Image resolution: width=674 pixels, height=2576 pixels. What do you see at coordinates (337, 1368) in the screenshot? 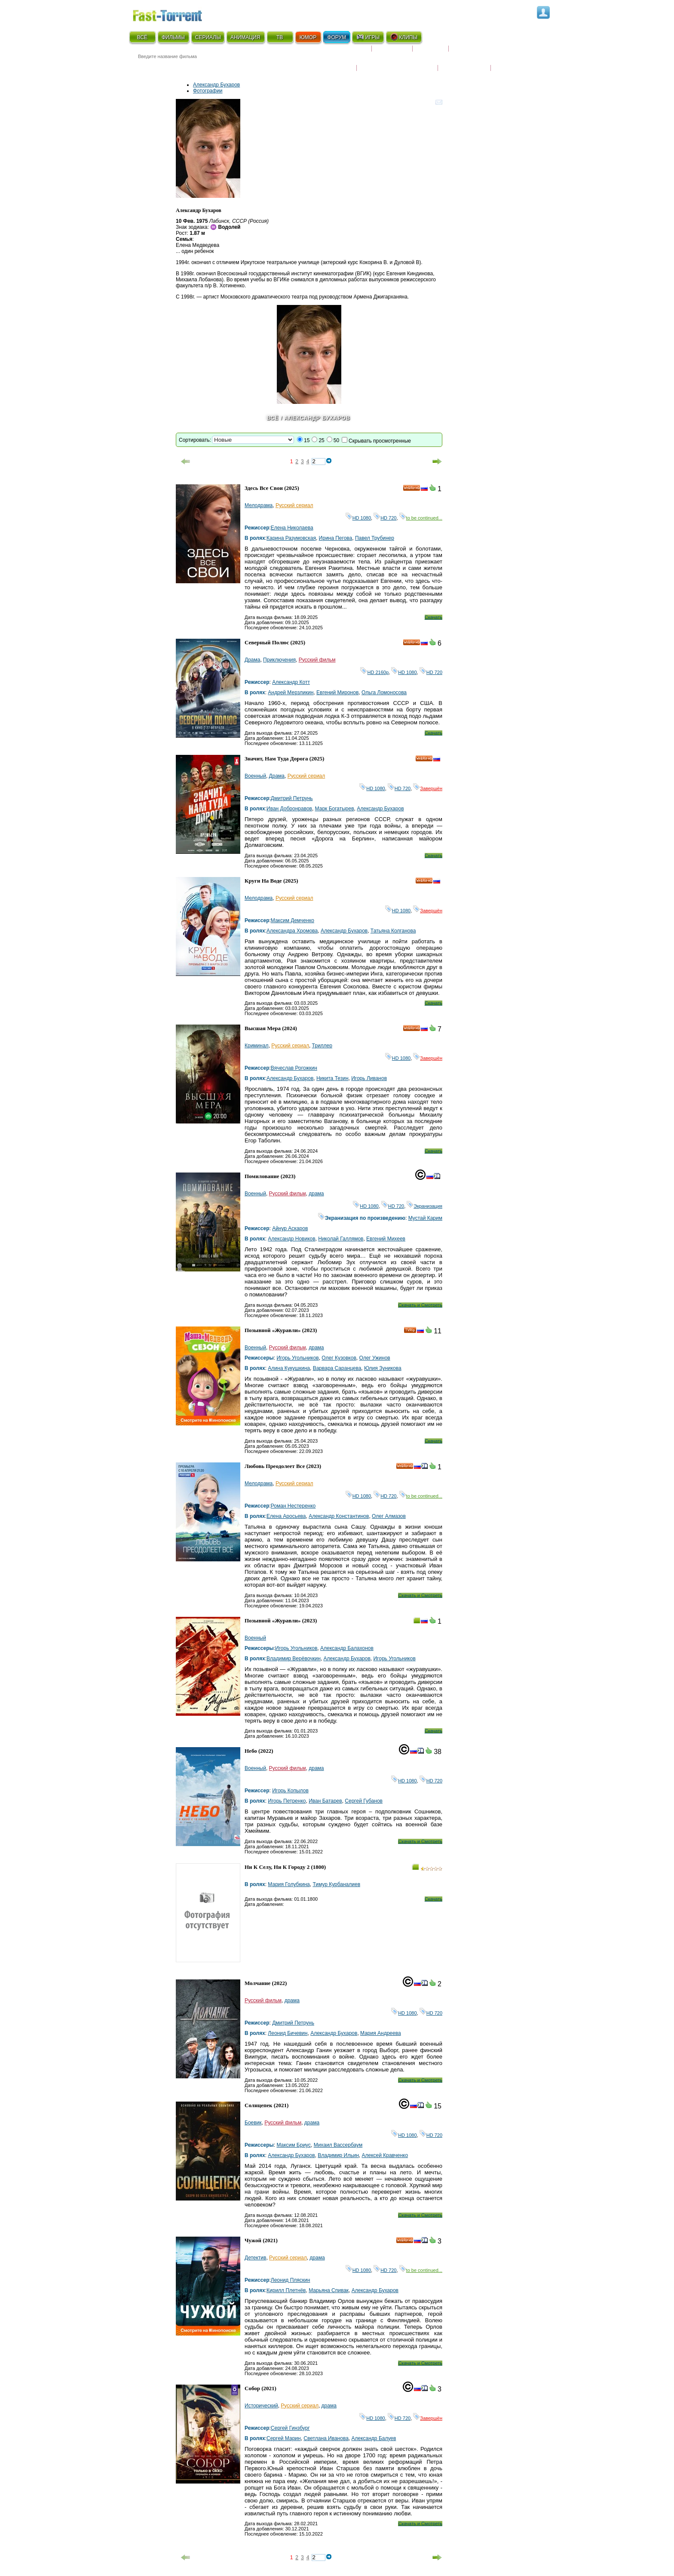
I see `Варвара Саранцева` at bounding box center [337, 1368].